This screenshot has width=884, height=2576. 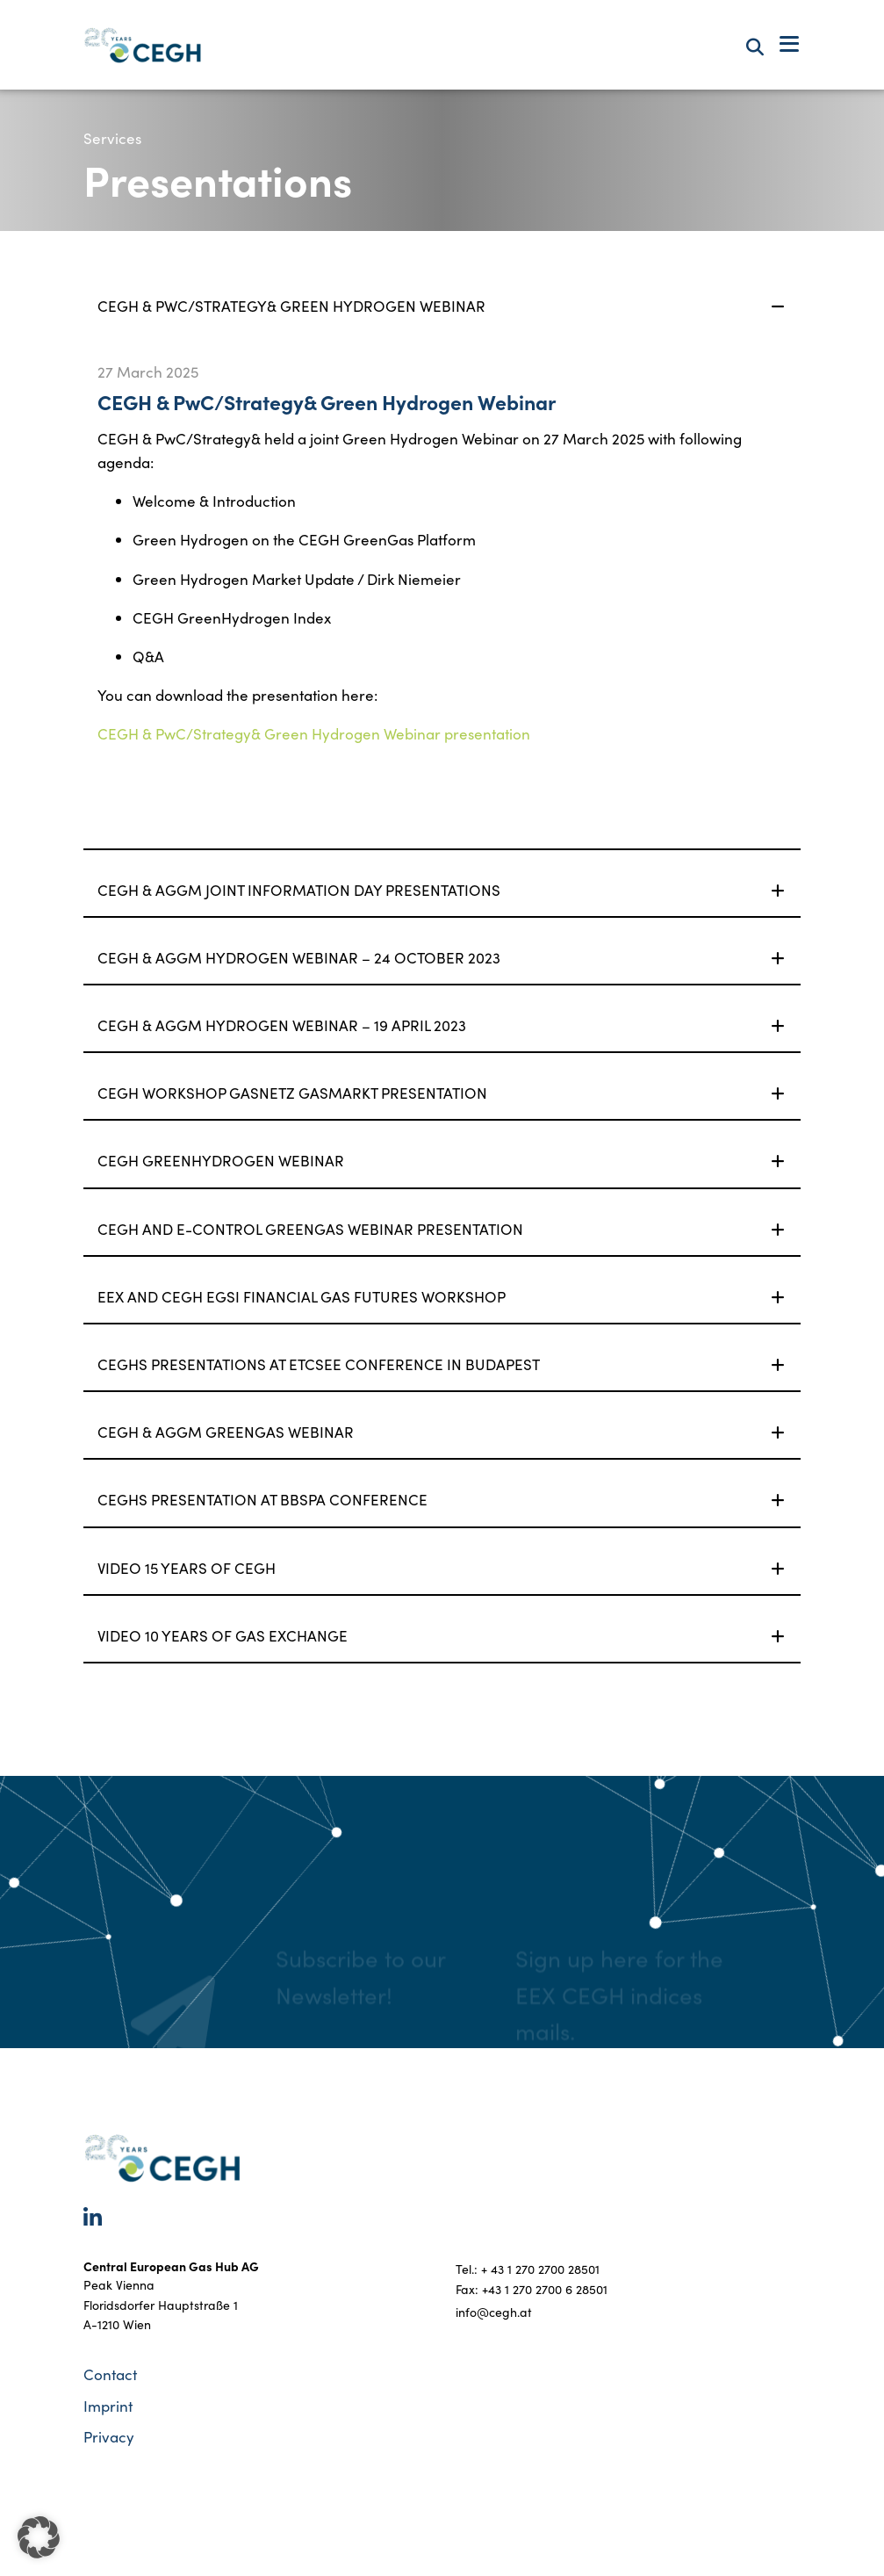 I want to click on Tel.: + 43 1 270 2700 28501, so click(x=528, y=2269).